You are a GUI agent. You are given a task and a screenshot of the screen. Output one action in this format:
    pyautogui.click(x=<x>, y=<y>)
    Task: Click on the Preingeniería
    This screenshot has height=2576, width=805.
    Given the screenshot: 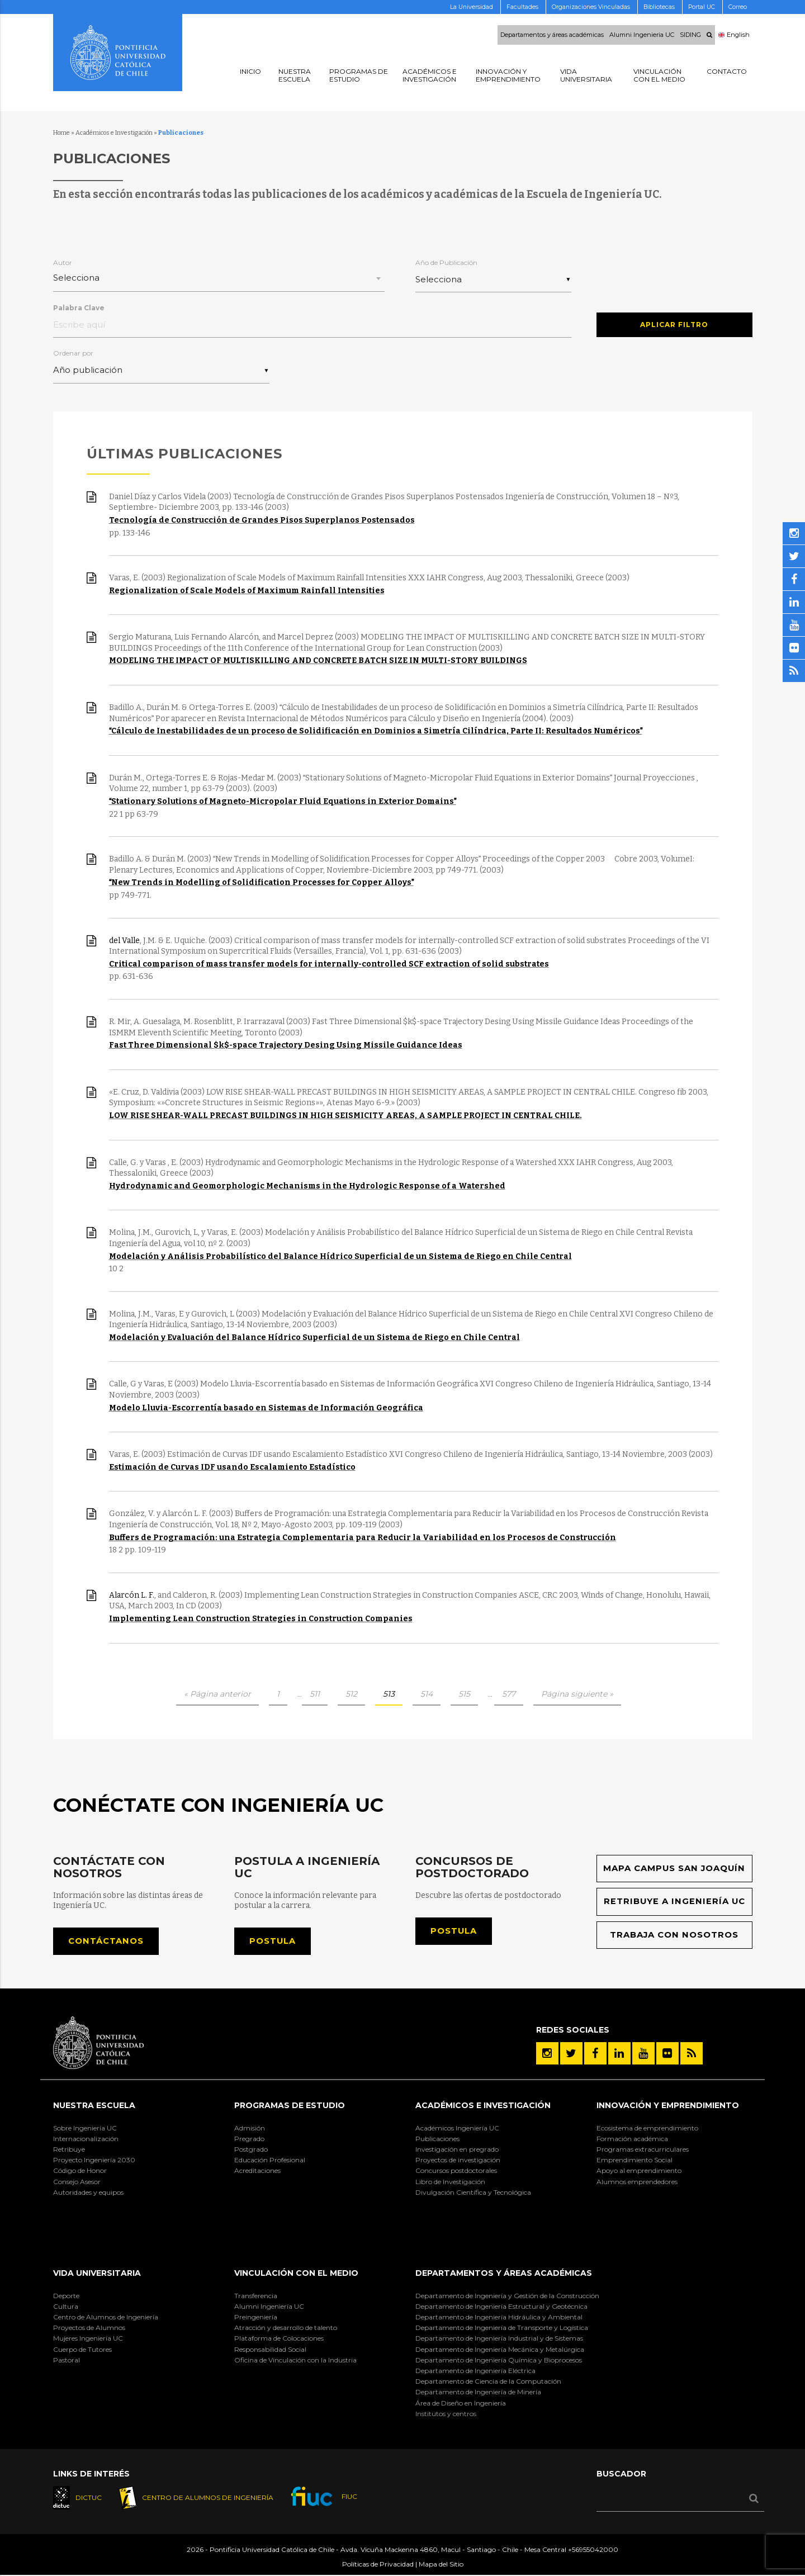 What is the action you would take?
    pyautogui.click(x=255, y=2317)
    